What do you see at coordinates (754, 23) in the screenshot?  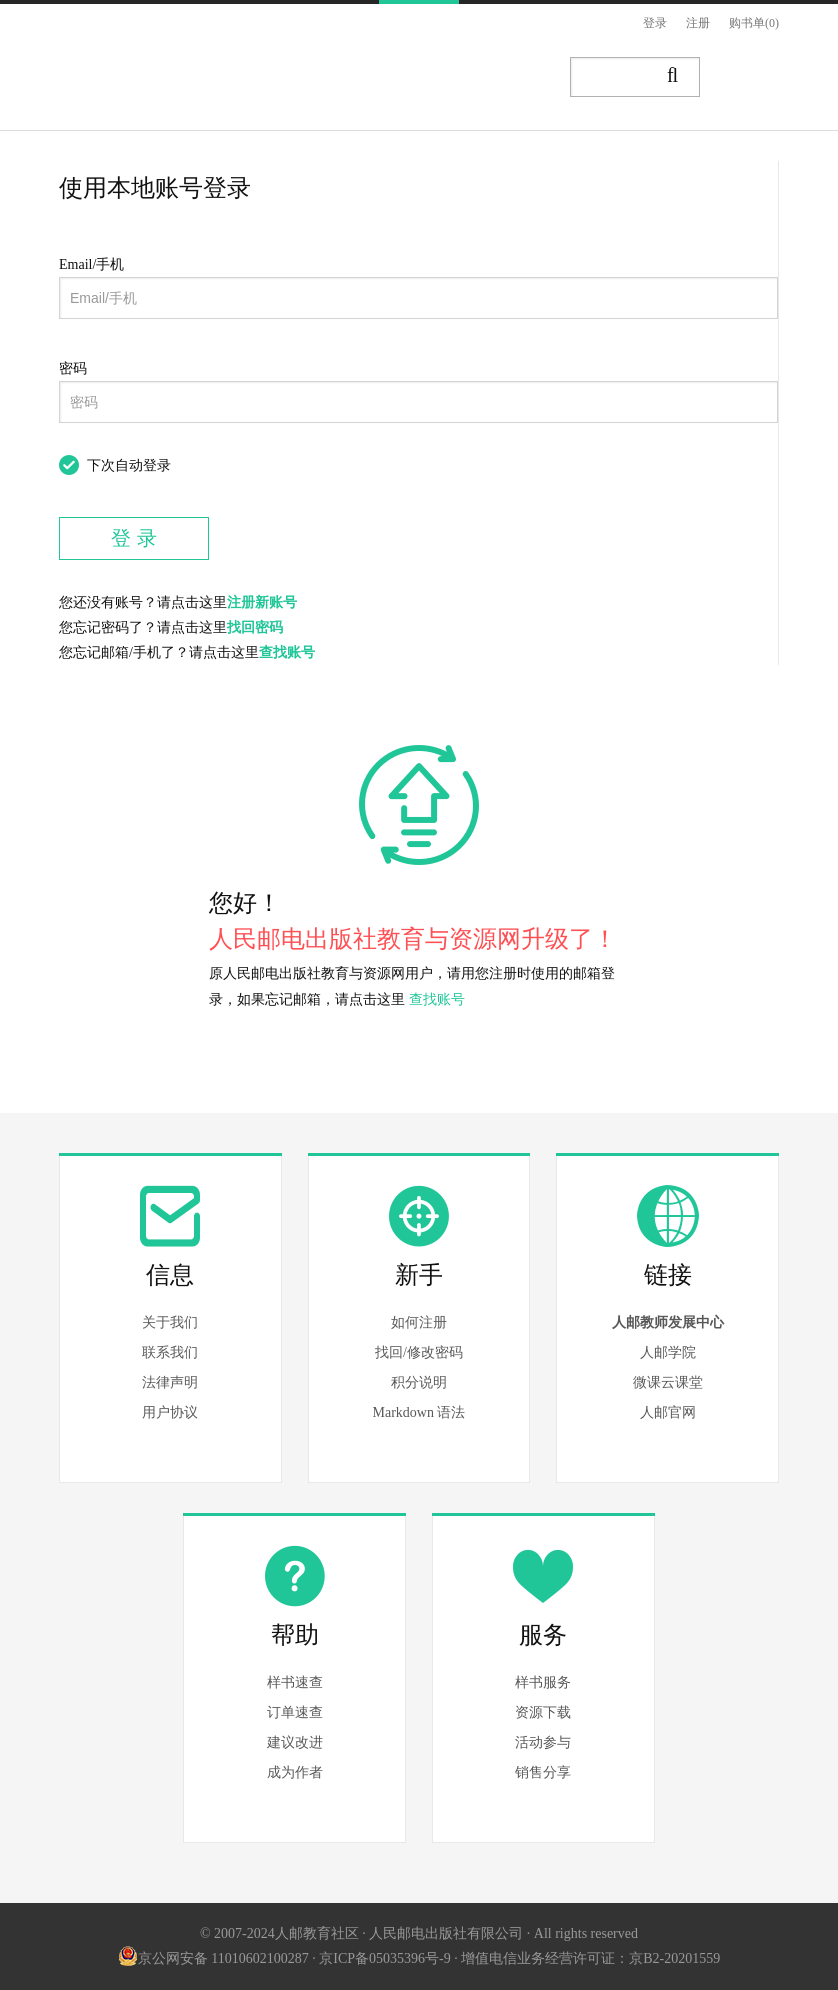 I see `购书单(0)` at bounding box center [754, 23].